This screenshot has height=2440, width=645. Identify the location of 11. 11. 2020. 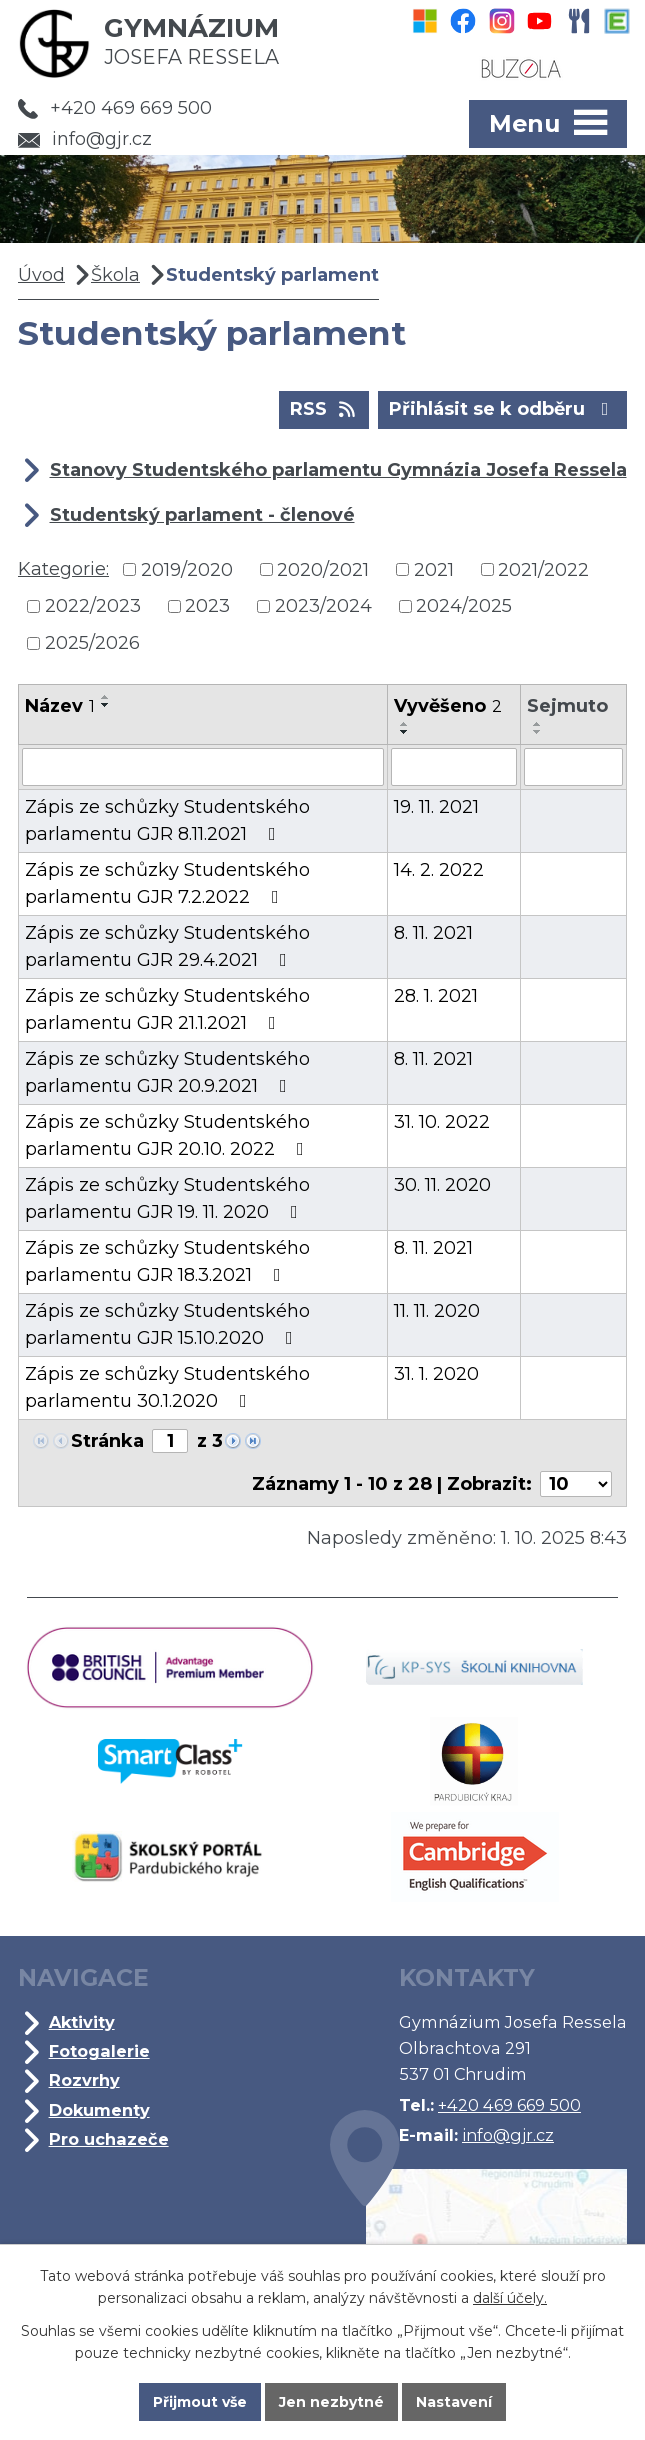
(437, 1311).